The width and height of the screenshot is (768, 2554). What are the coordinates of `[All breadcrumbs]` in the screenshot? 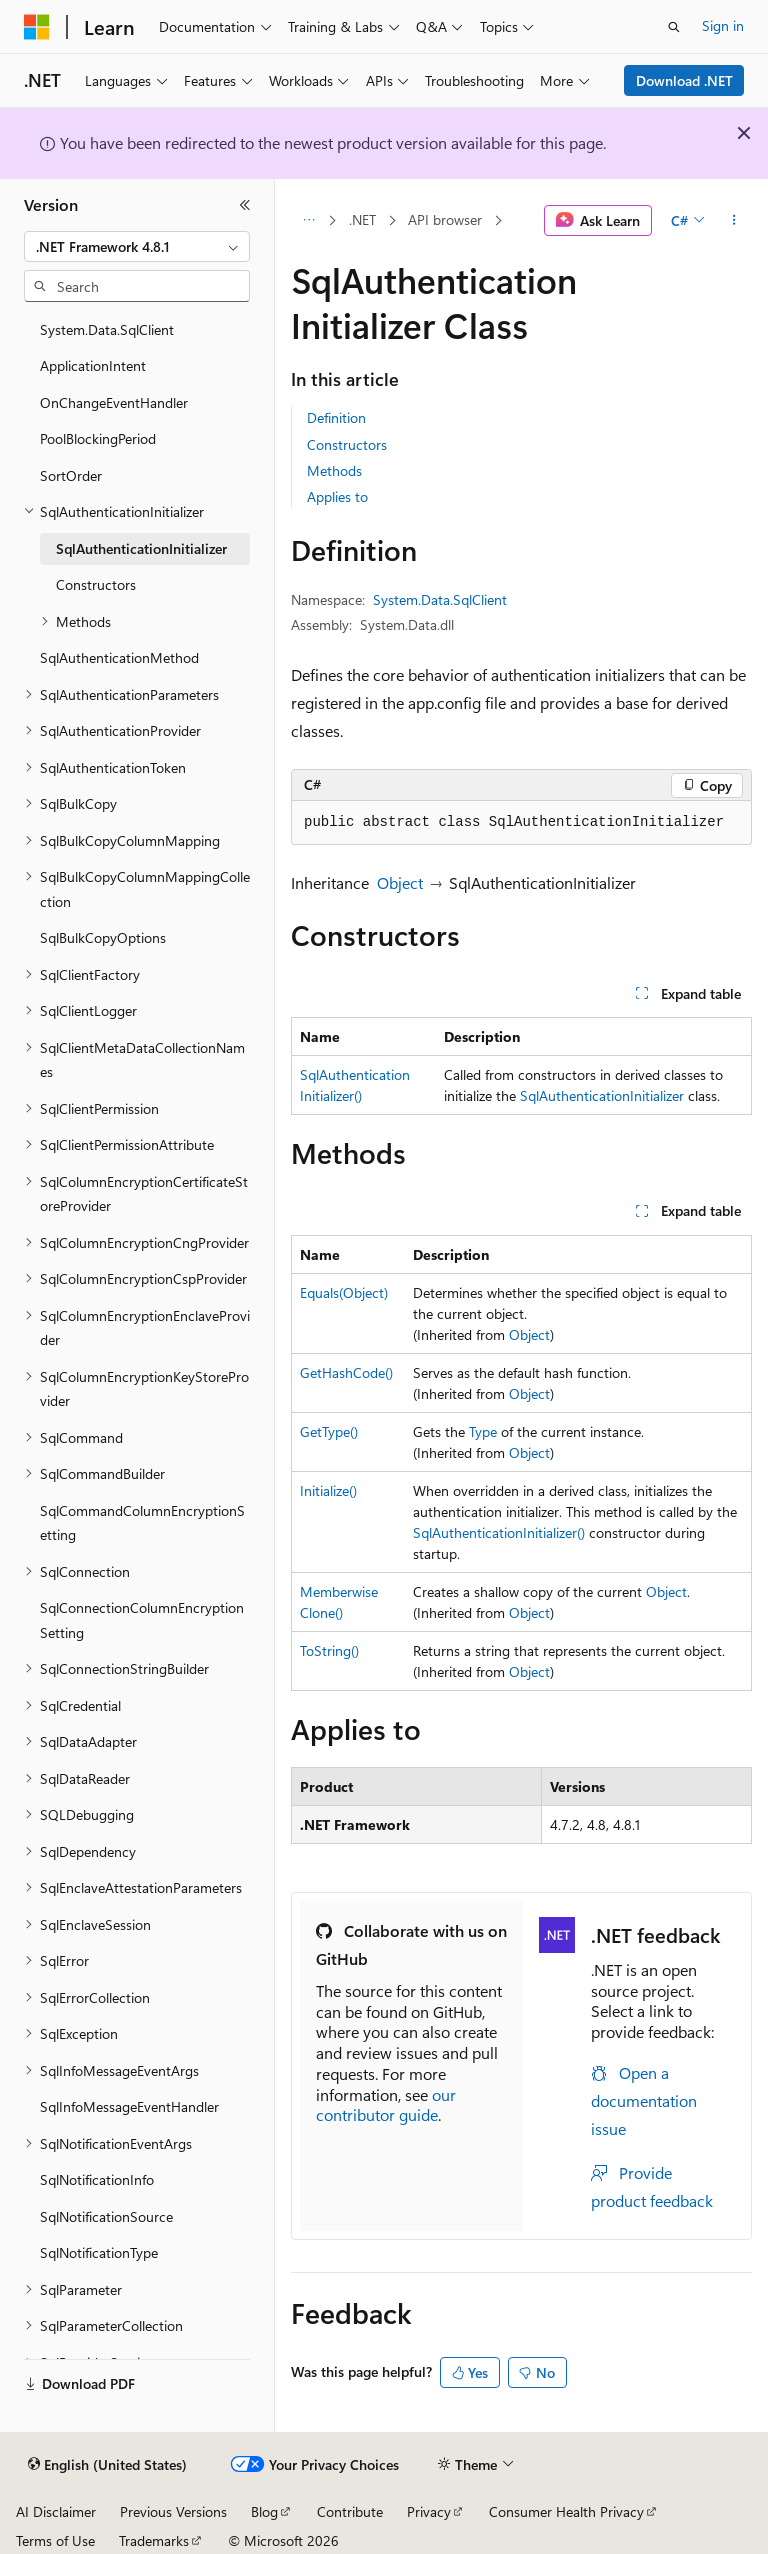 It's located at (308, 221).